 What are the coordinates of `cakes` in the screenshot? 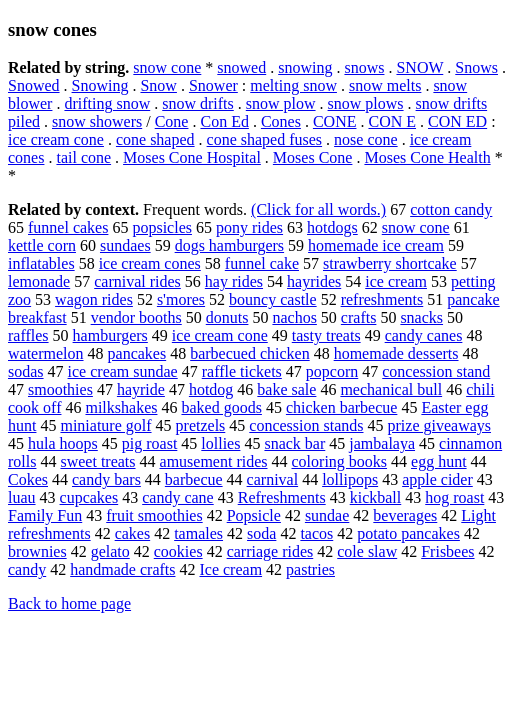 It's located at (133, 533).